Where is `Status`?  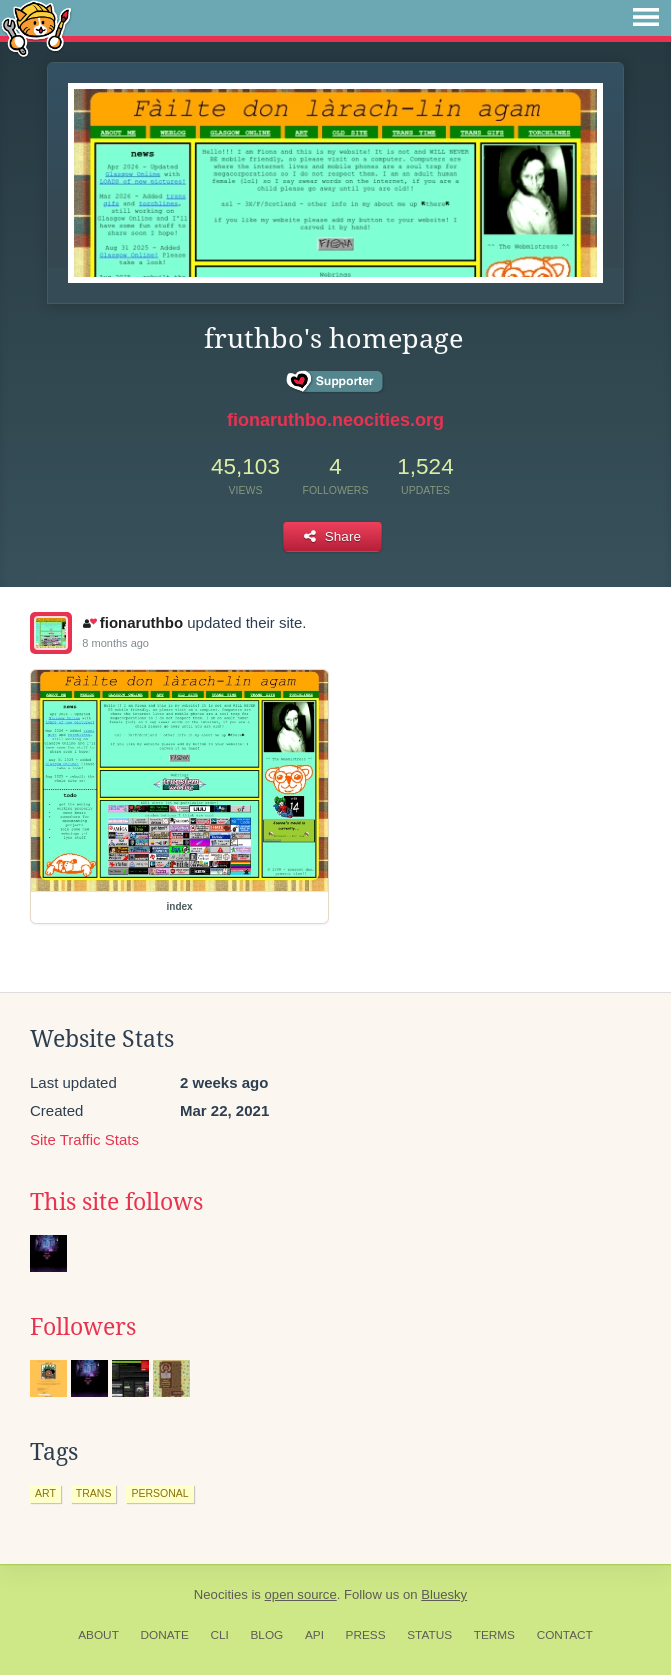
Status is located at coordinates (429, 1635).